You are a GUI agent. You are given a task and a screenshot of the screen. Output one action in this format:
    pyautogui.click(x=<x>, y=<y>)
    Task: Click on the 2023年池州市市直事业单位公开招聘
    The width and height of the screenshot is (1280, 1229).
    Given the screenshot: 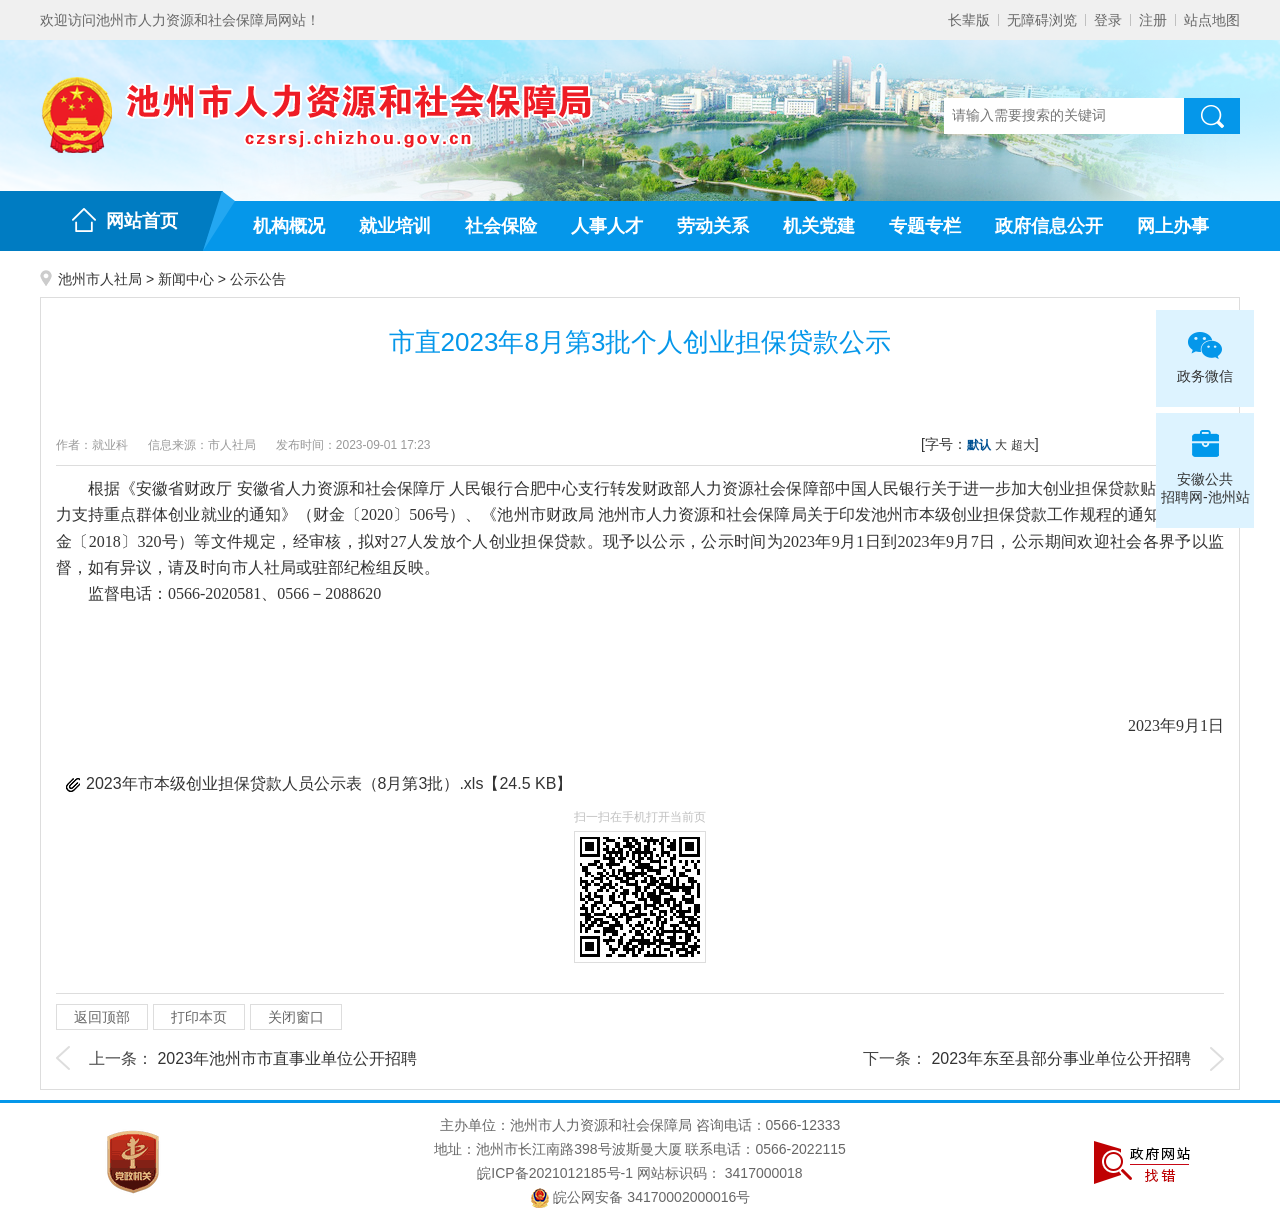 What is the action you would take?
    pyautogui.click(x=287, y=1058)
    